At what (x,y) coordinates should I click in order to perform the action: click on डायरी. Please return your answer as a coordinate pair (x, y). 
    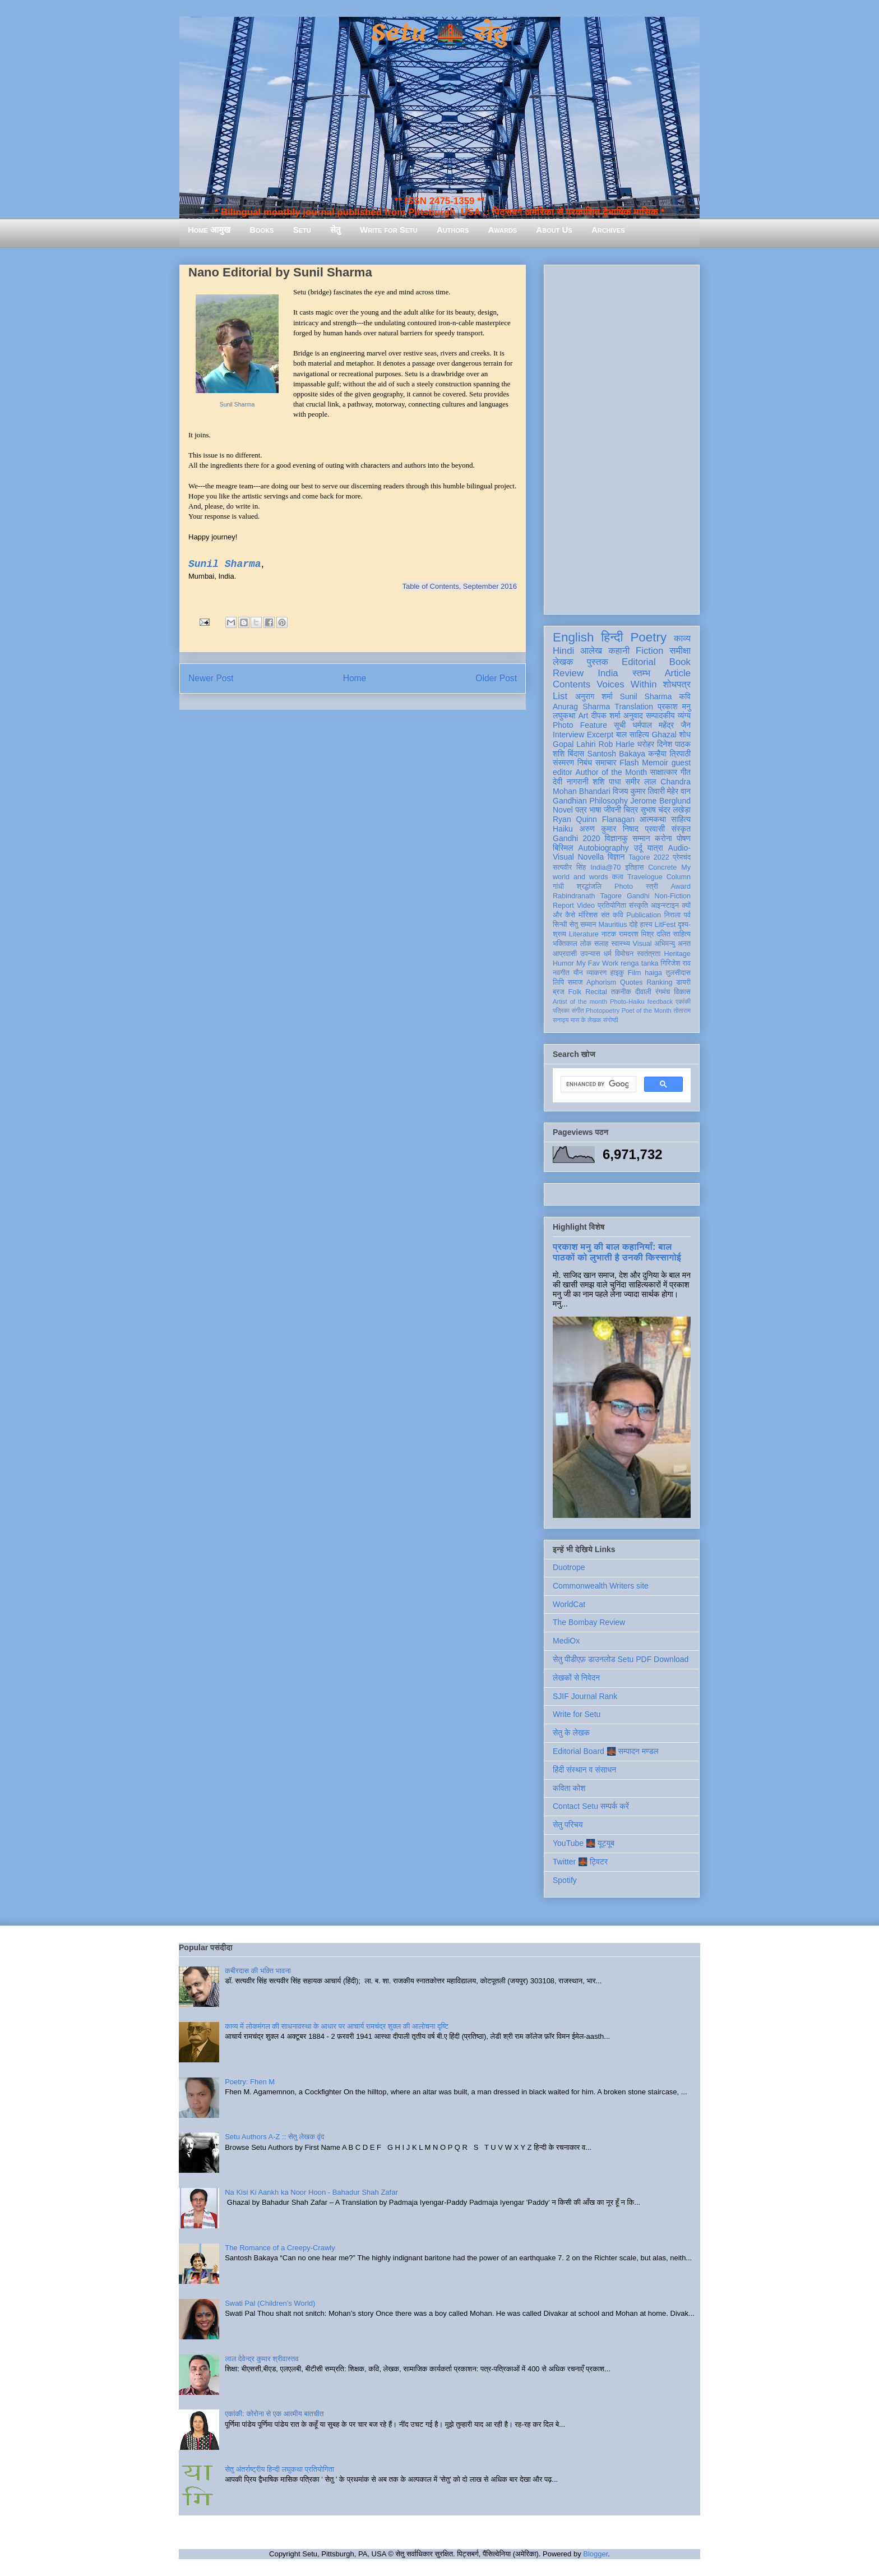
    Looking at the image, I should click on (683, 982).